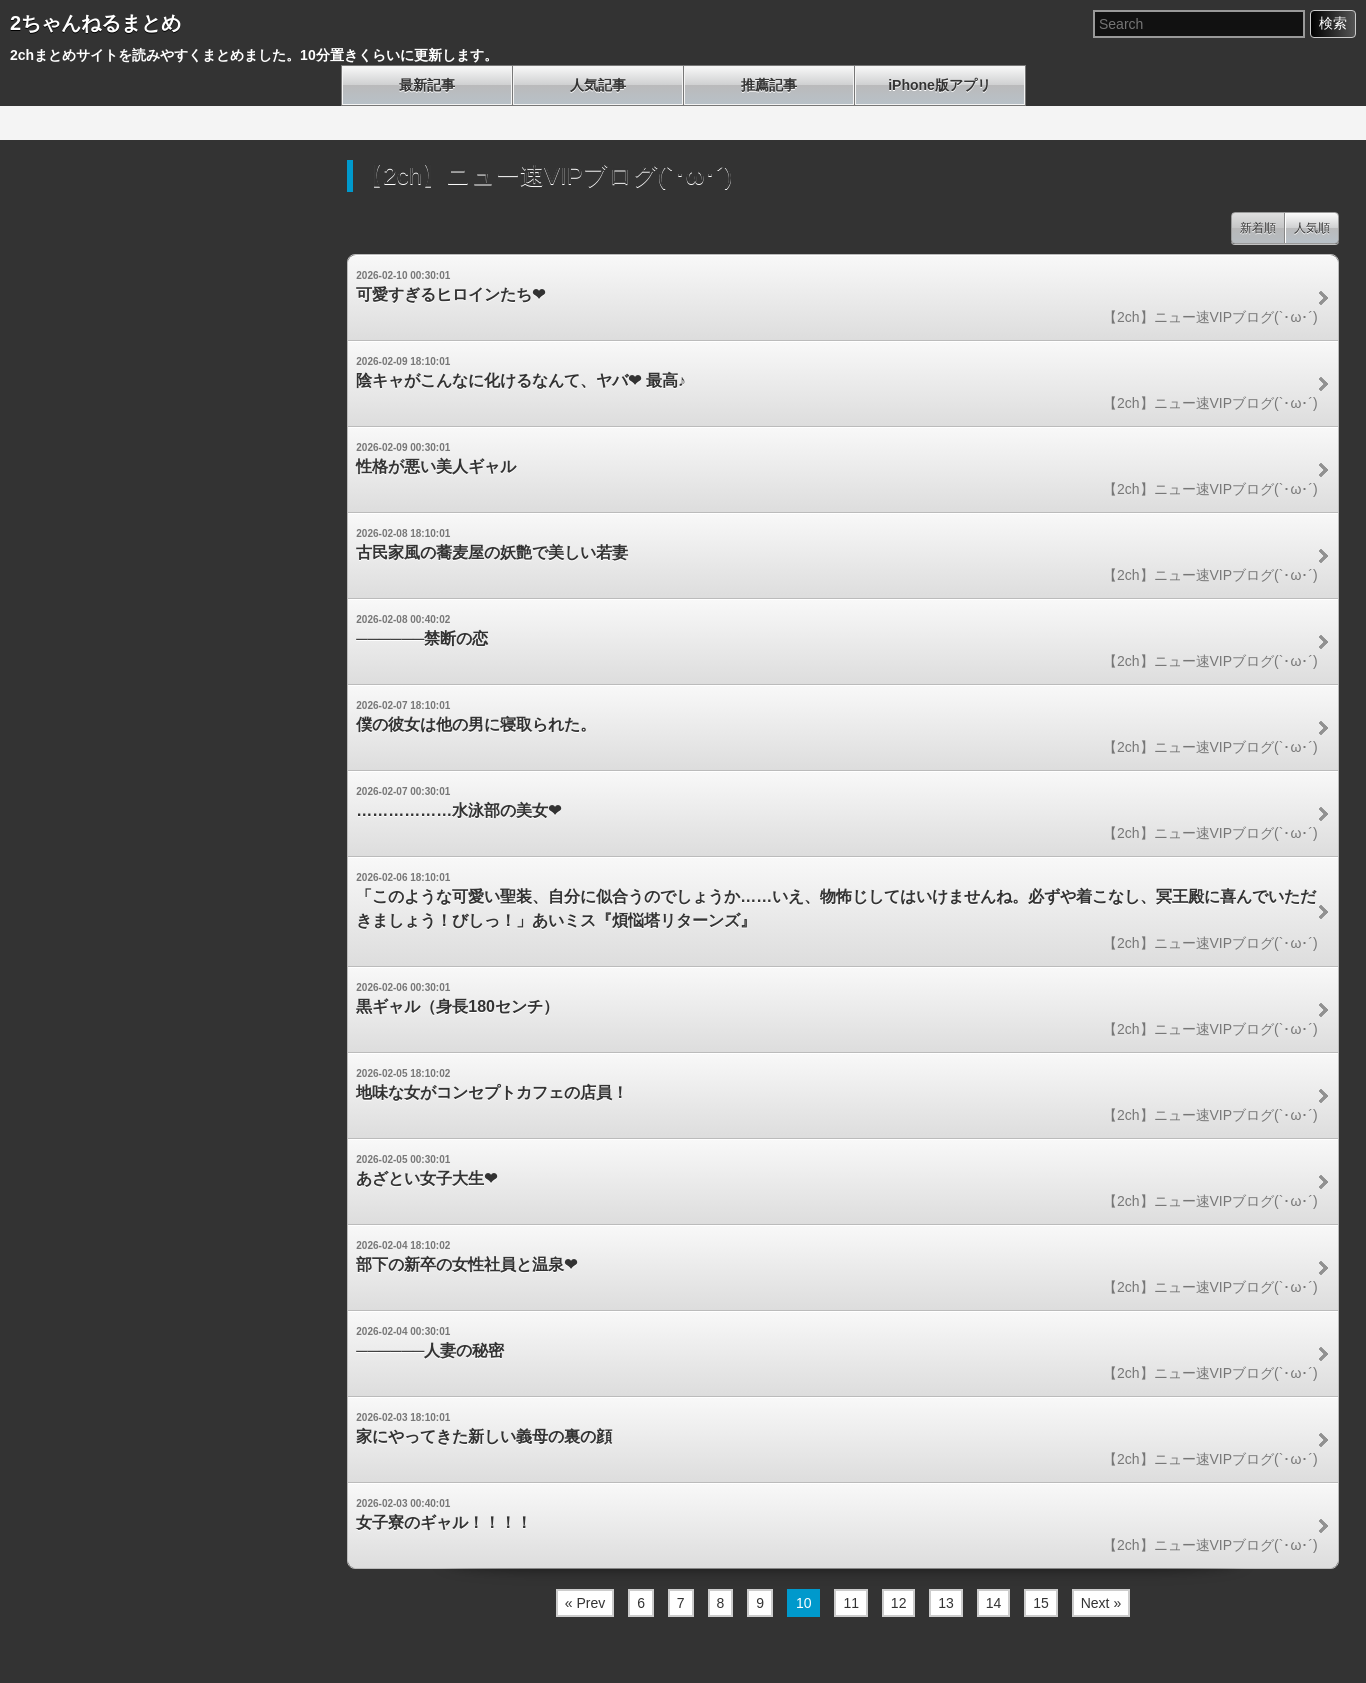 This screenshot has height=1683, width=1366. Describe the element at coordinates (769, 85) in the screenshot. I see `推薦記事` at that location.